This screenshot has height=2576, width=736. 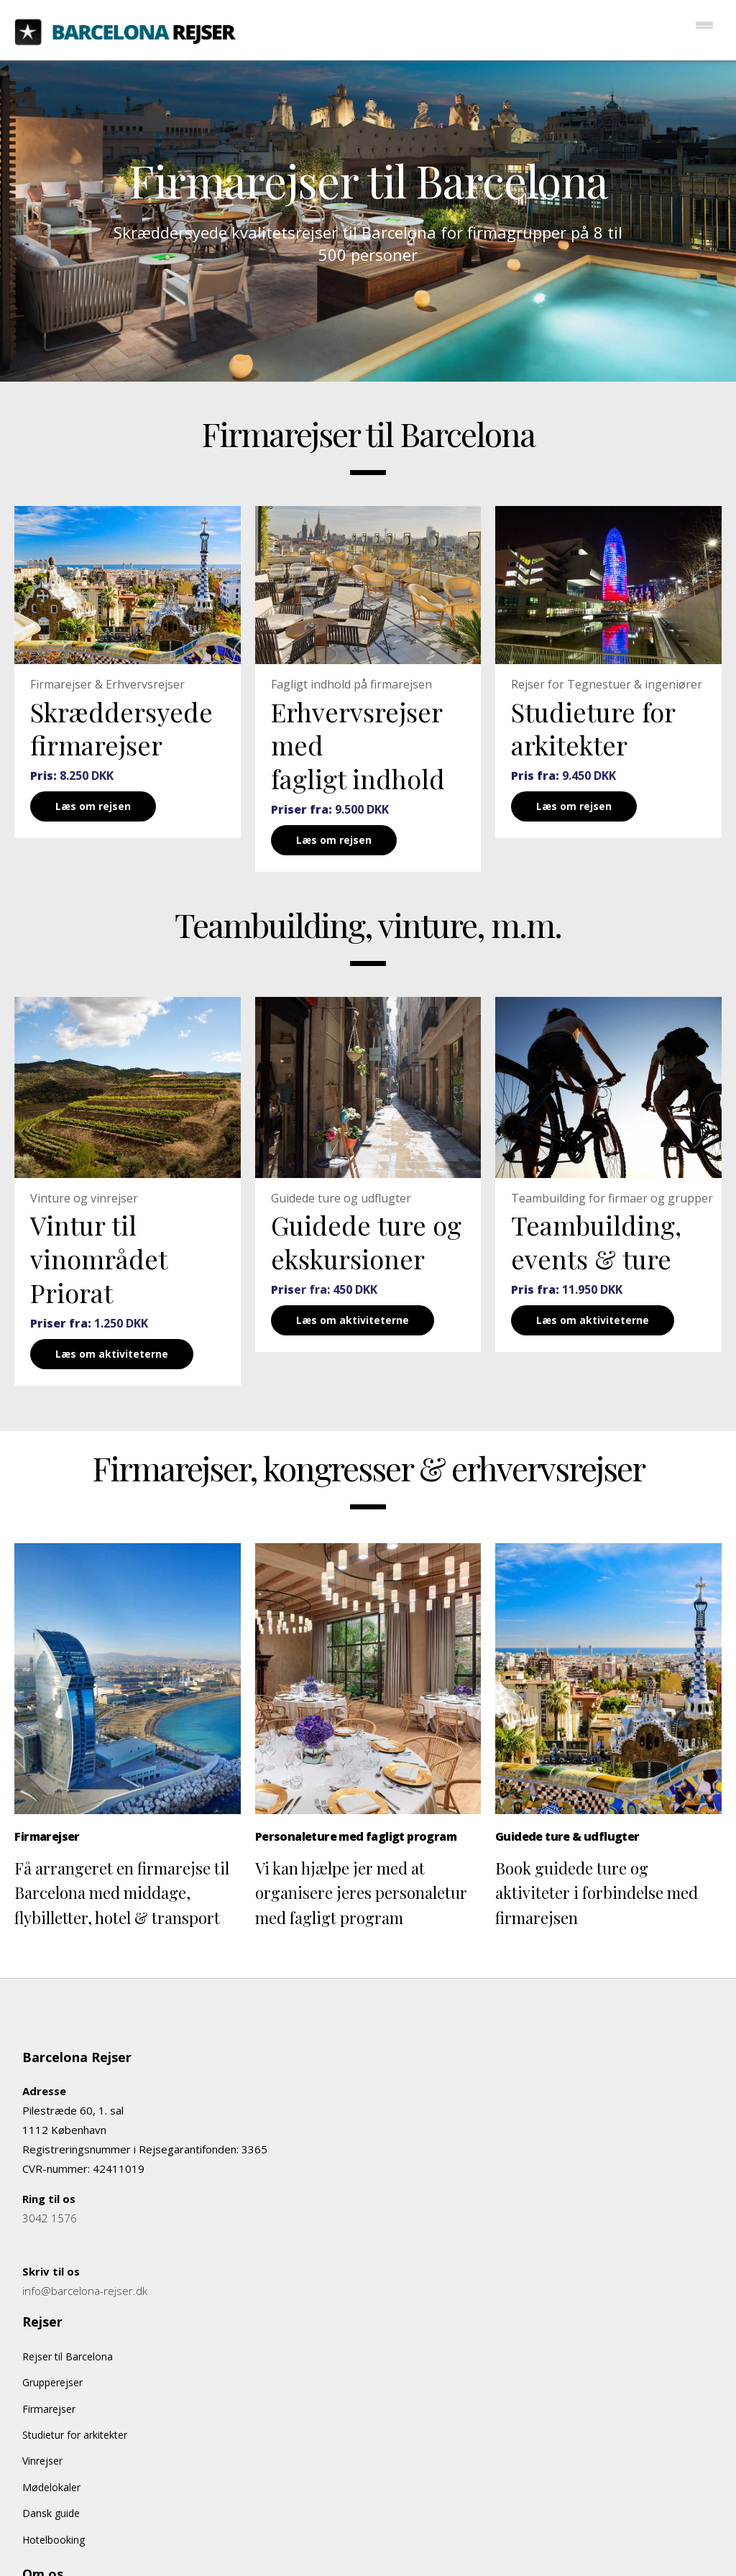 I want to click on Book guidede ture og aktiviteter i forbindelse med firmarejsen, so click(x=596, y=1892).